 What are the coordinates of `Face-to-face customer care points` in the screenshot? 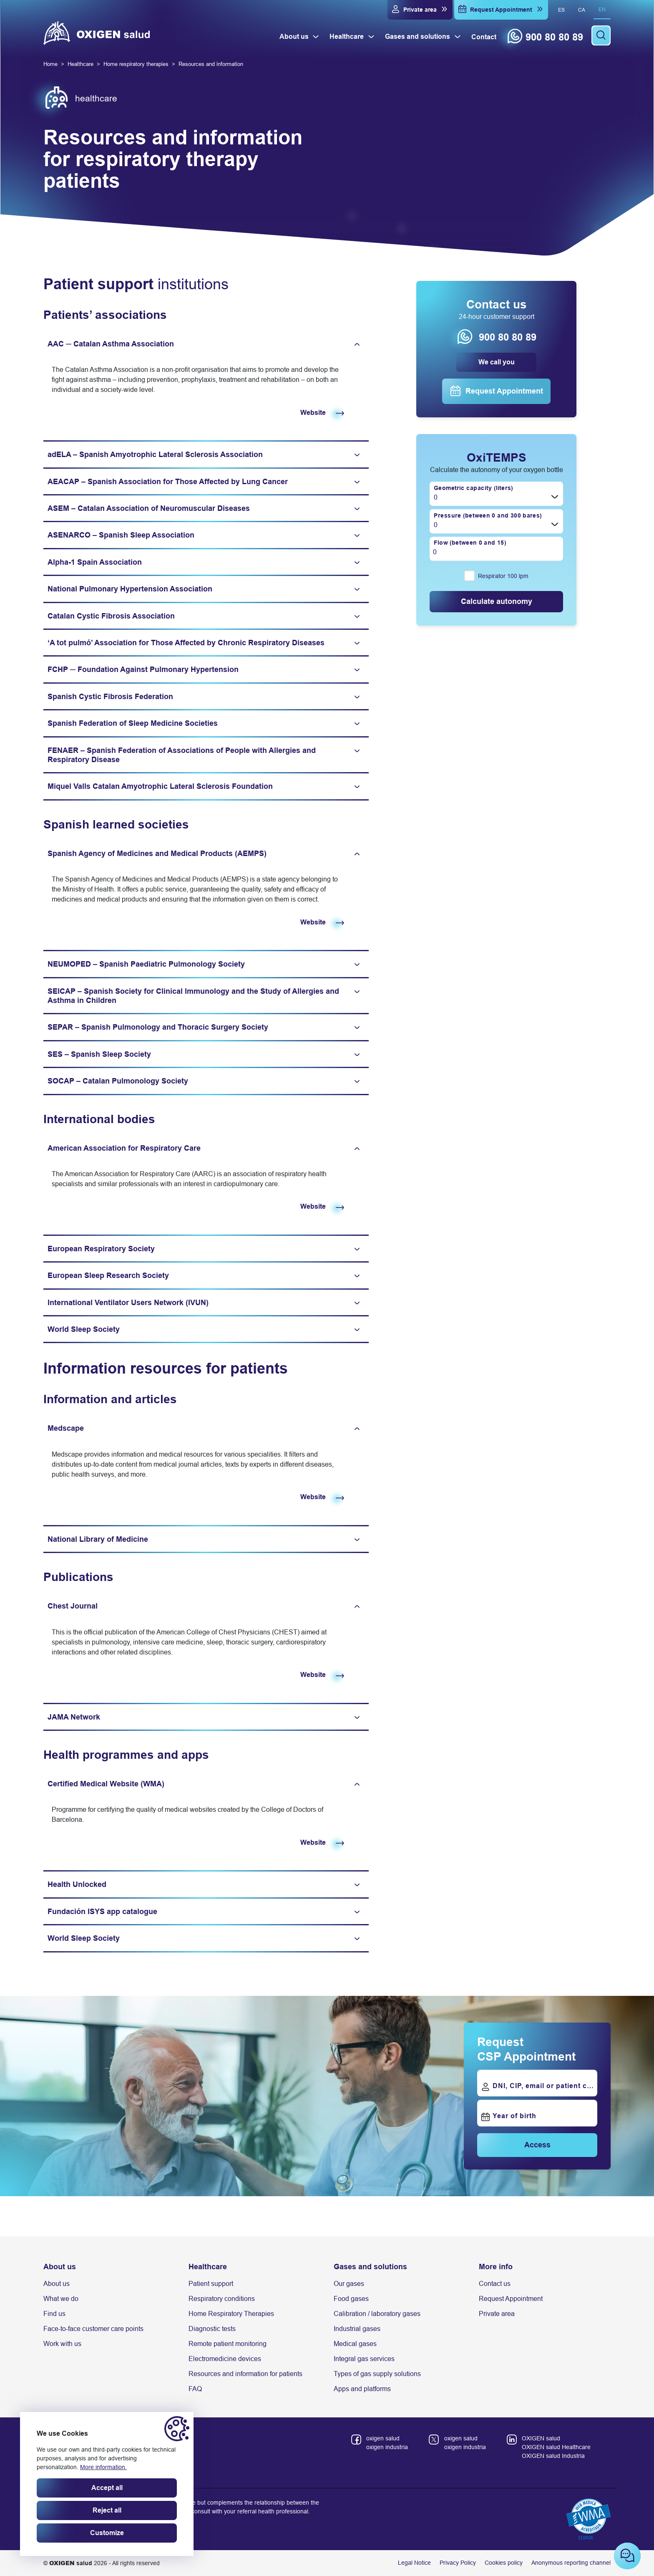 It's located at (93, 2328).